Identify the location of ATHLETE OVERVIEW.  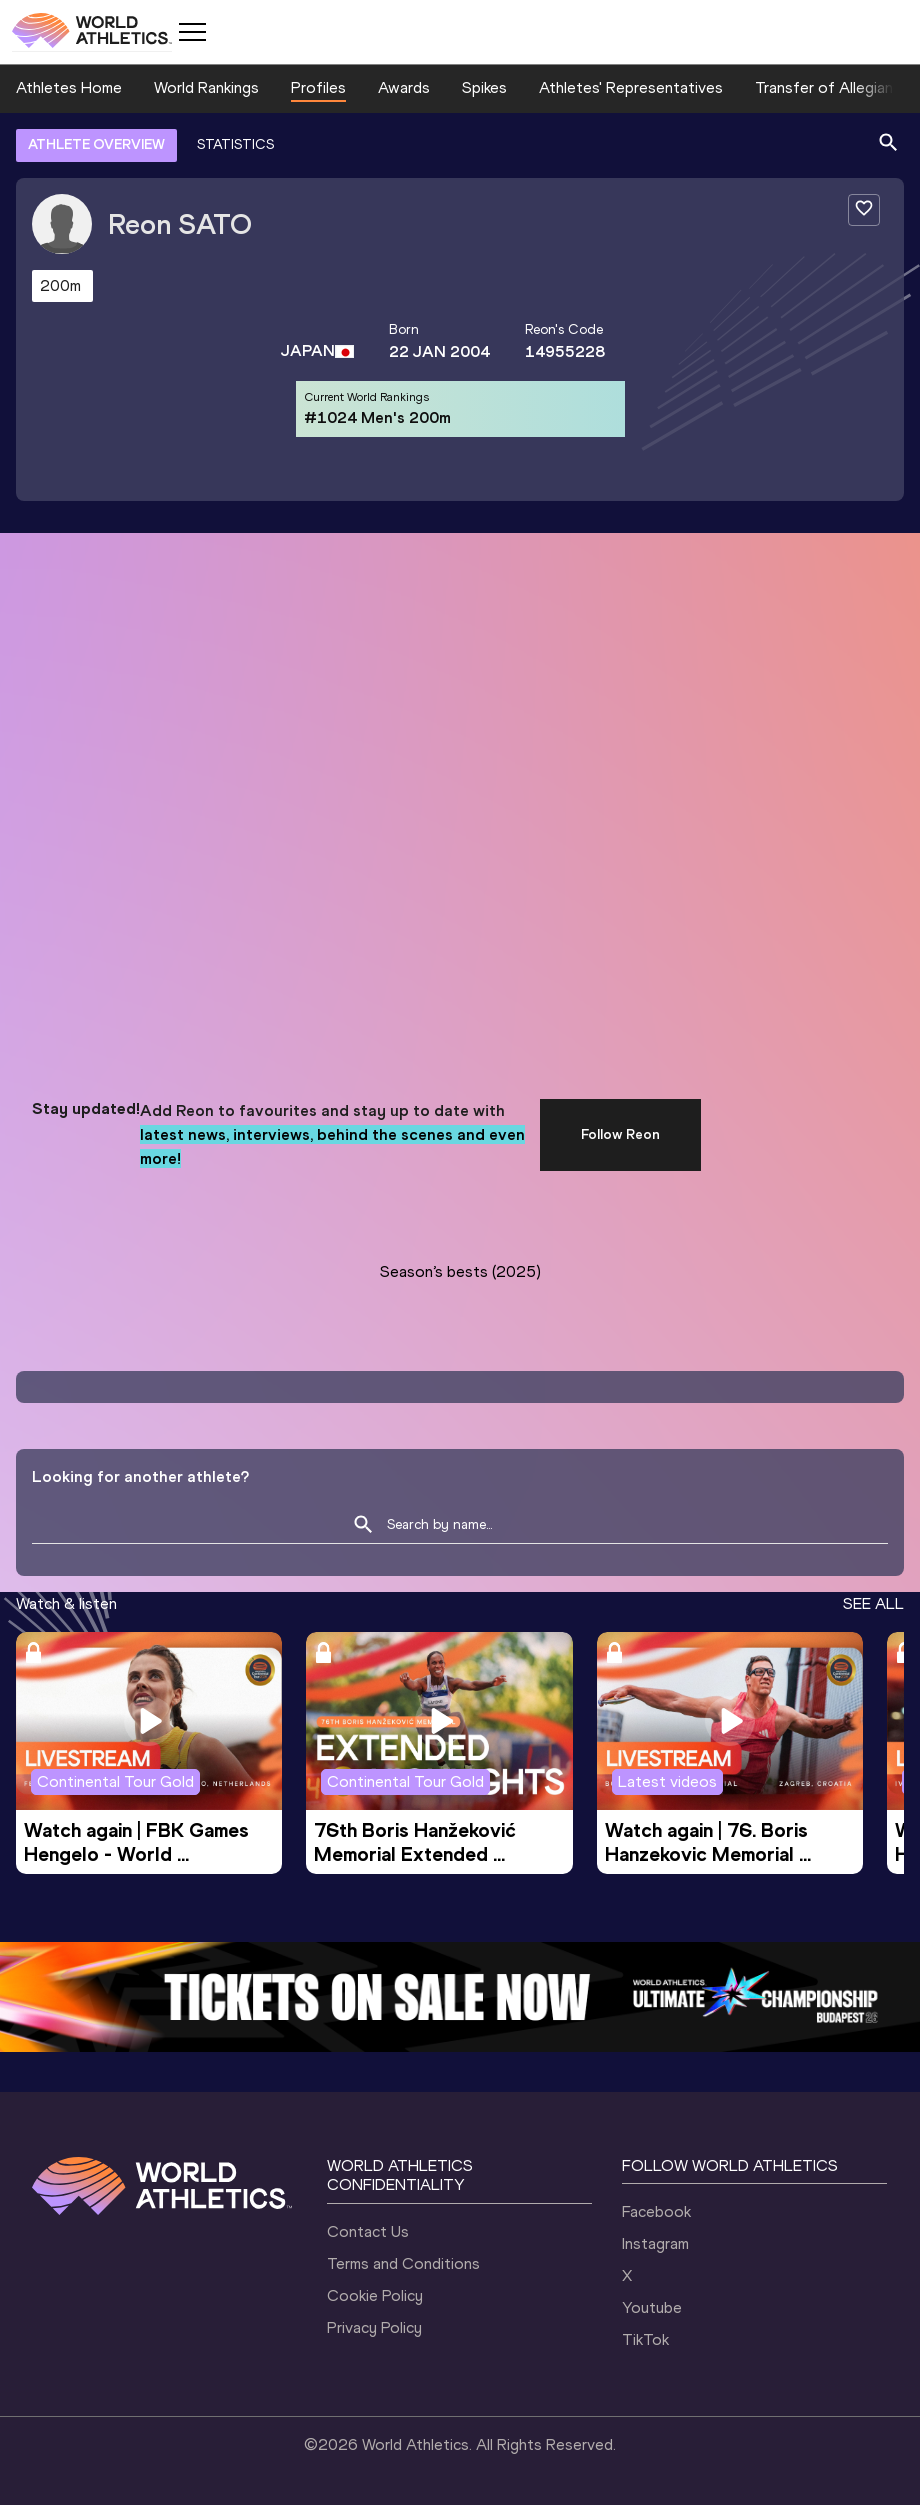
(96, 144).